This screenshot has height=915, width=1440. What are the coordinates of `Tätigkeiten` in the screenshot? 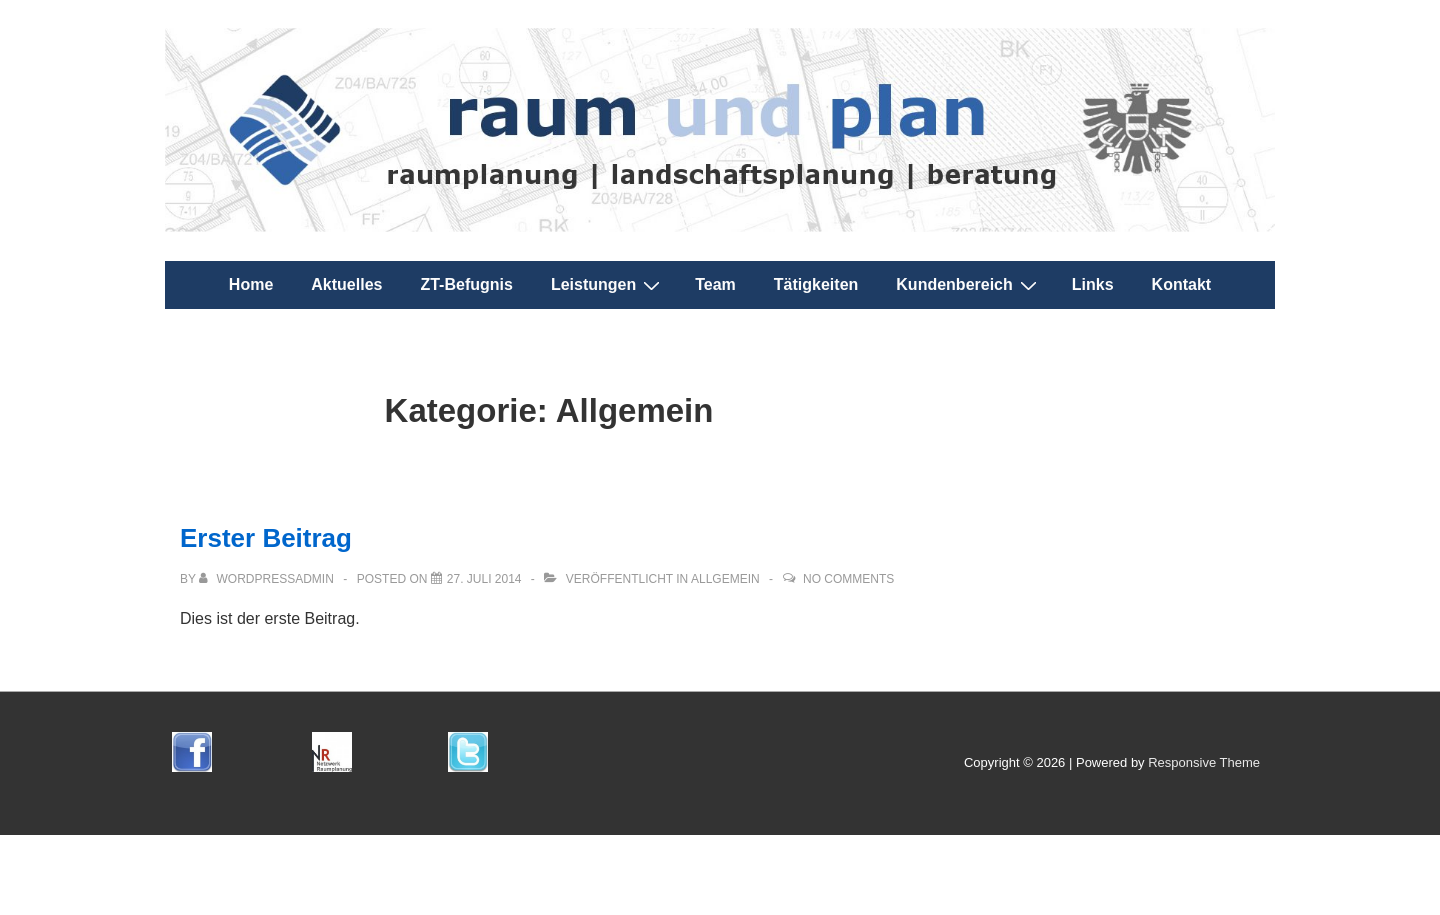 It's located at (816, 284).